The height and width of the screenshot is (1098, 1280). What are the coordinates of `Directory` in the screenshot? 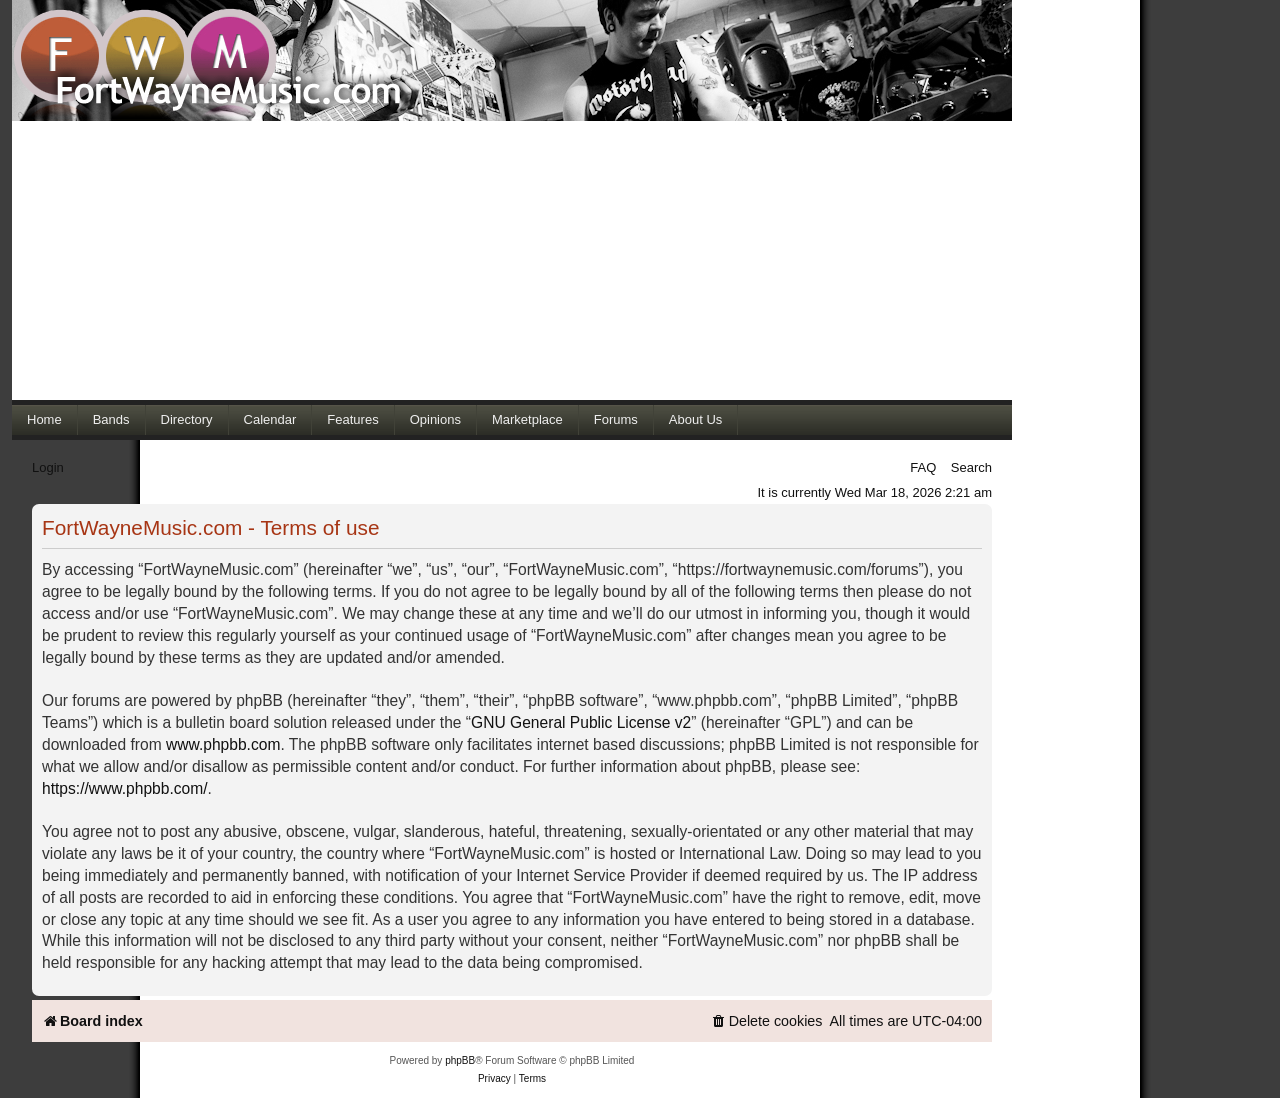 It's located at (187, 419).